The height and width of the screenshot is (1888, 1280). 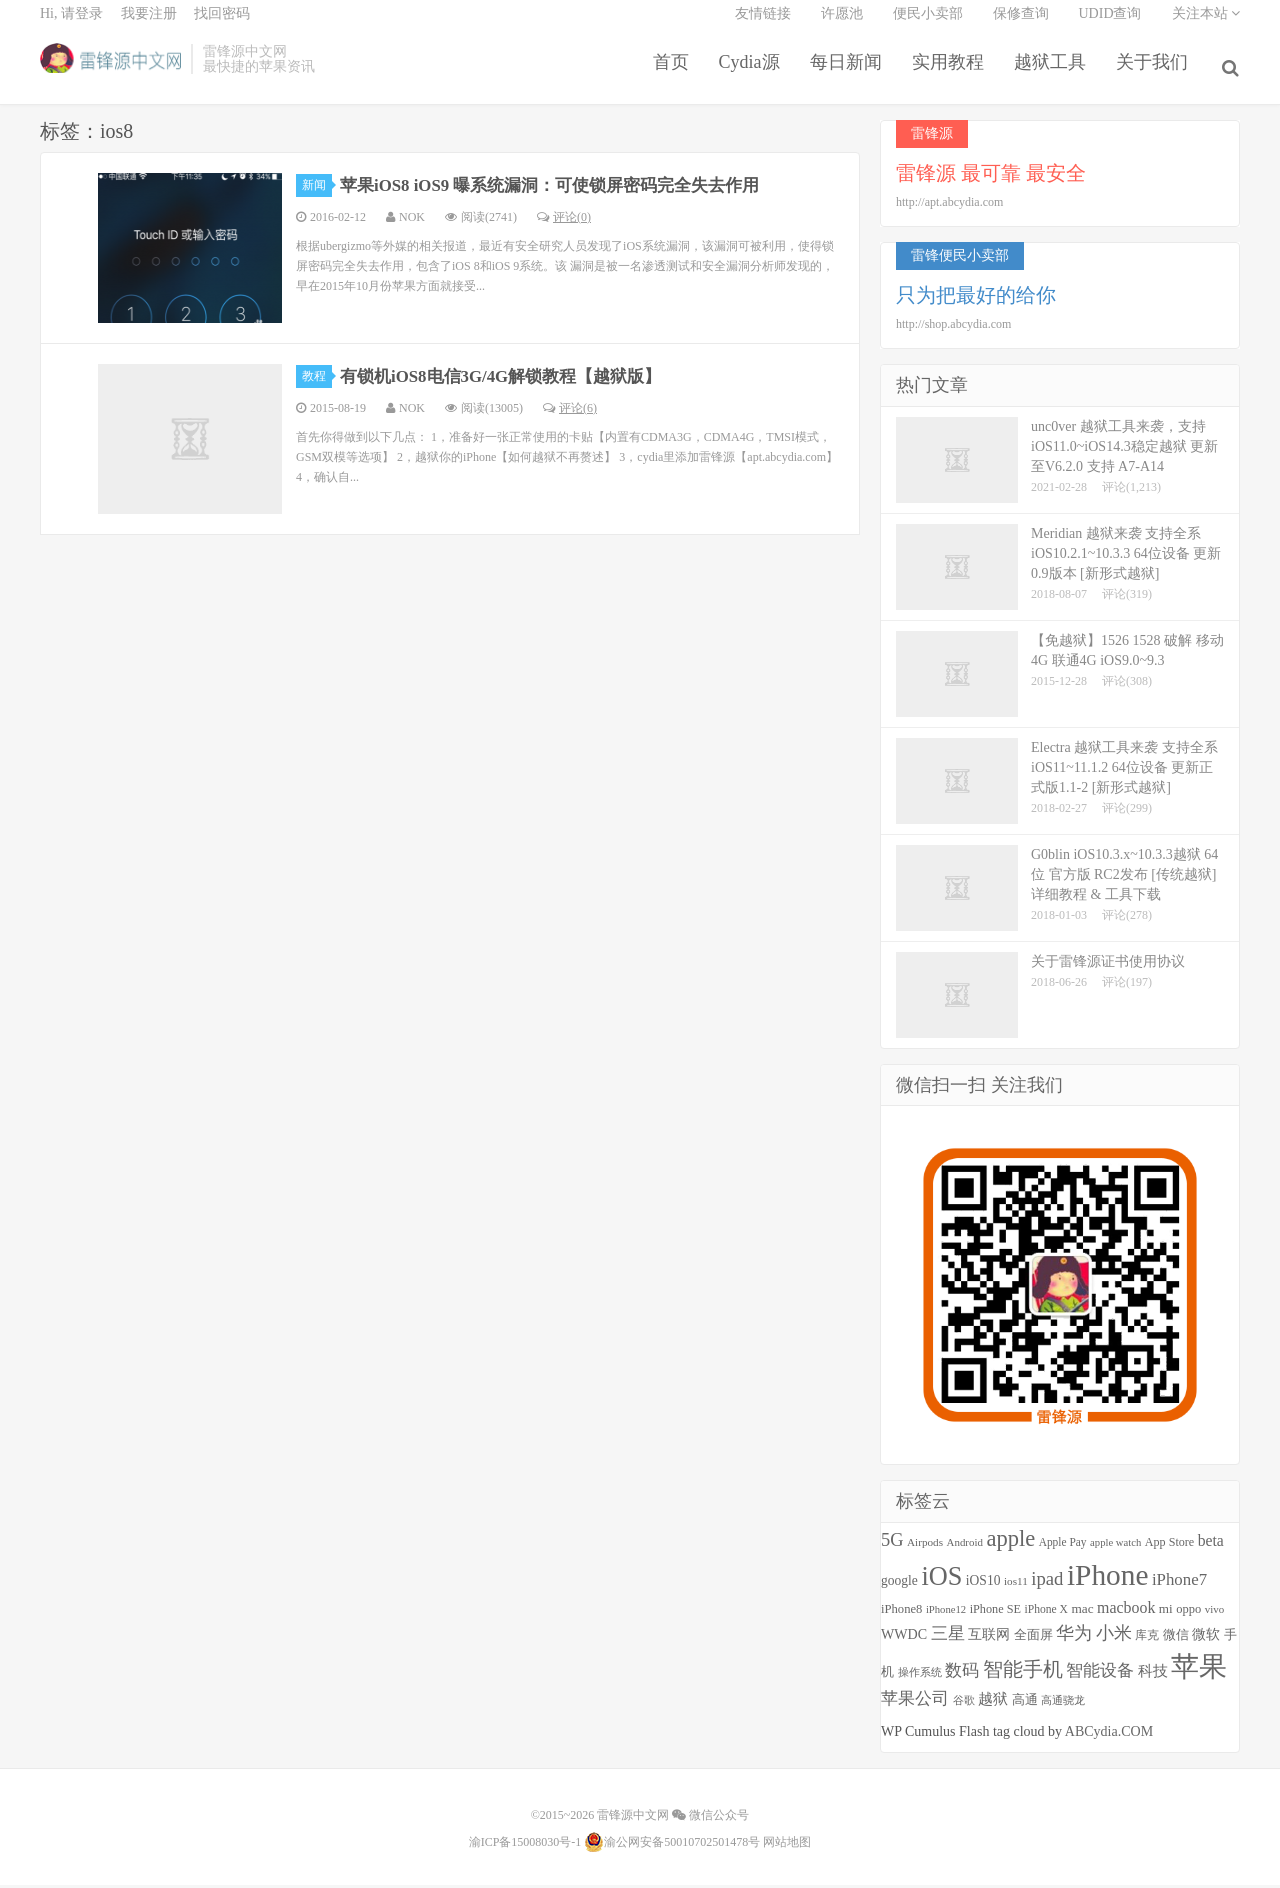 I want to click on 有锁机iOS8电信3G/4G解锁教程【越狱版】, so click(x=512, y=380).